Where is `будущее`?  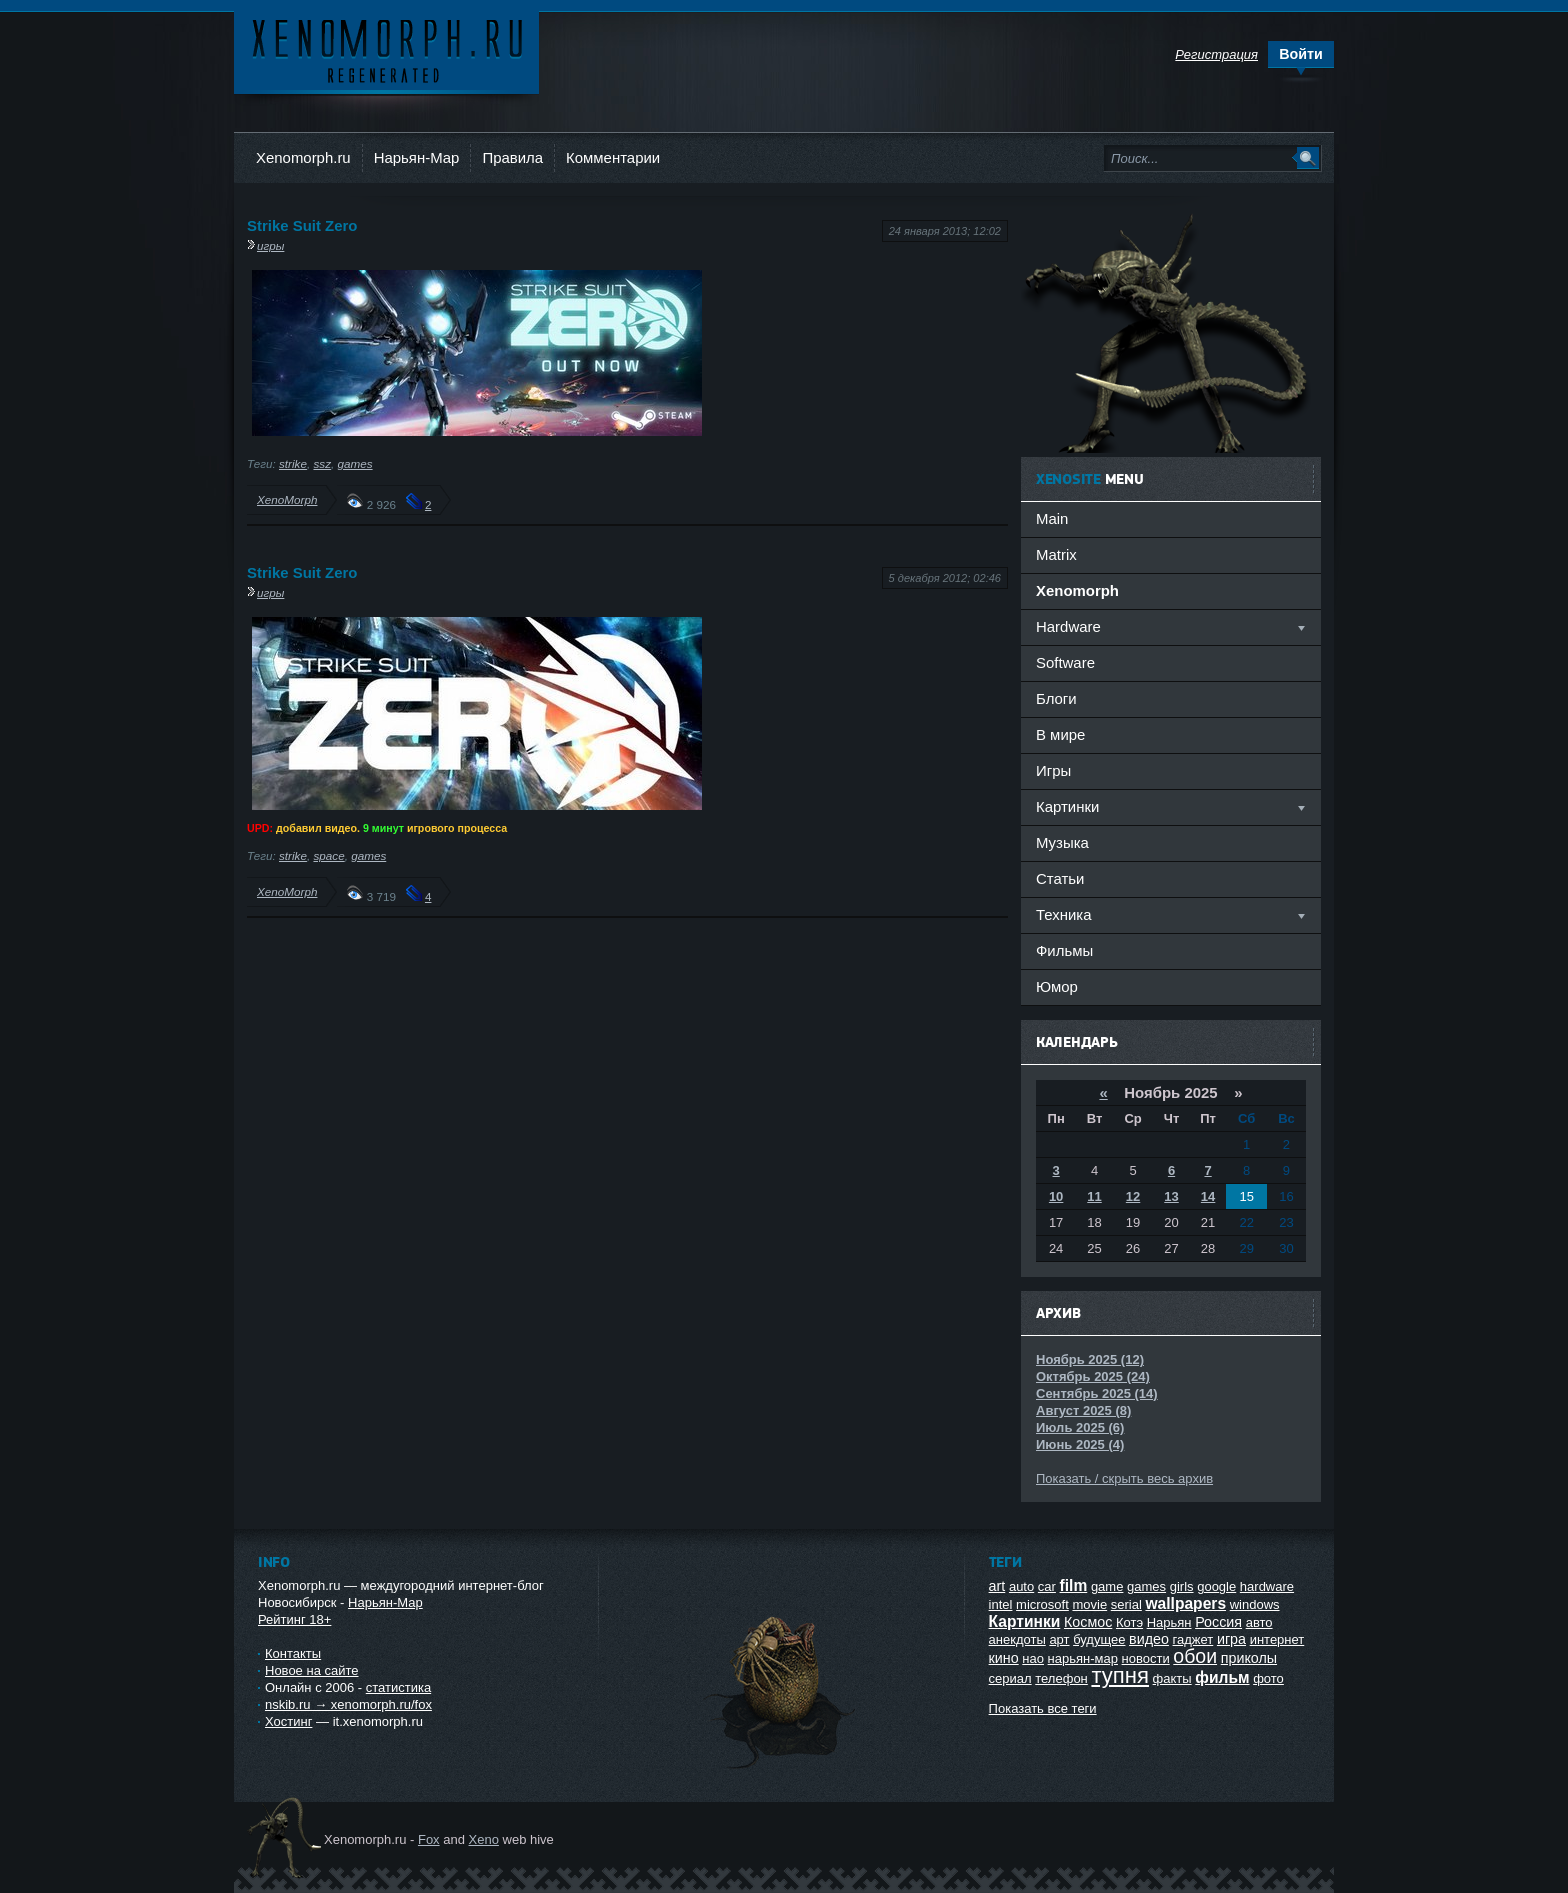 будущее is located at coordinates (1099, 1639).